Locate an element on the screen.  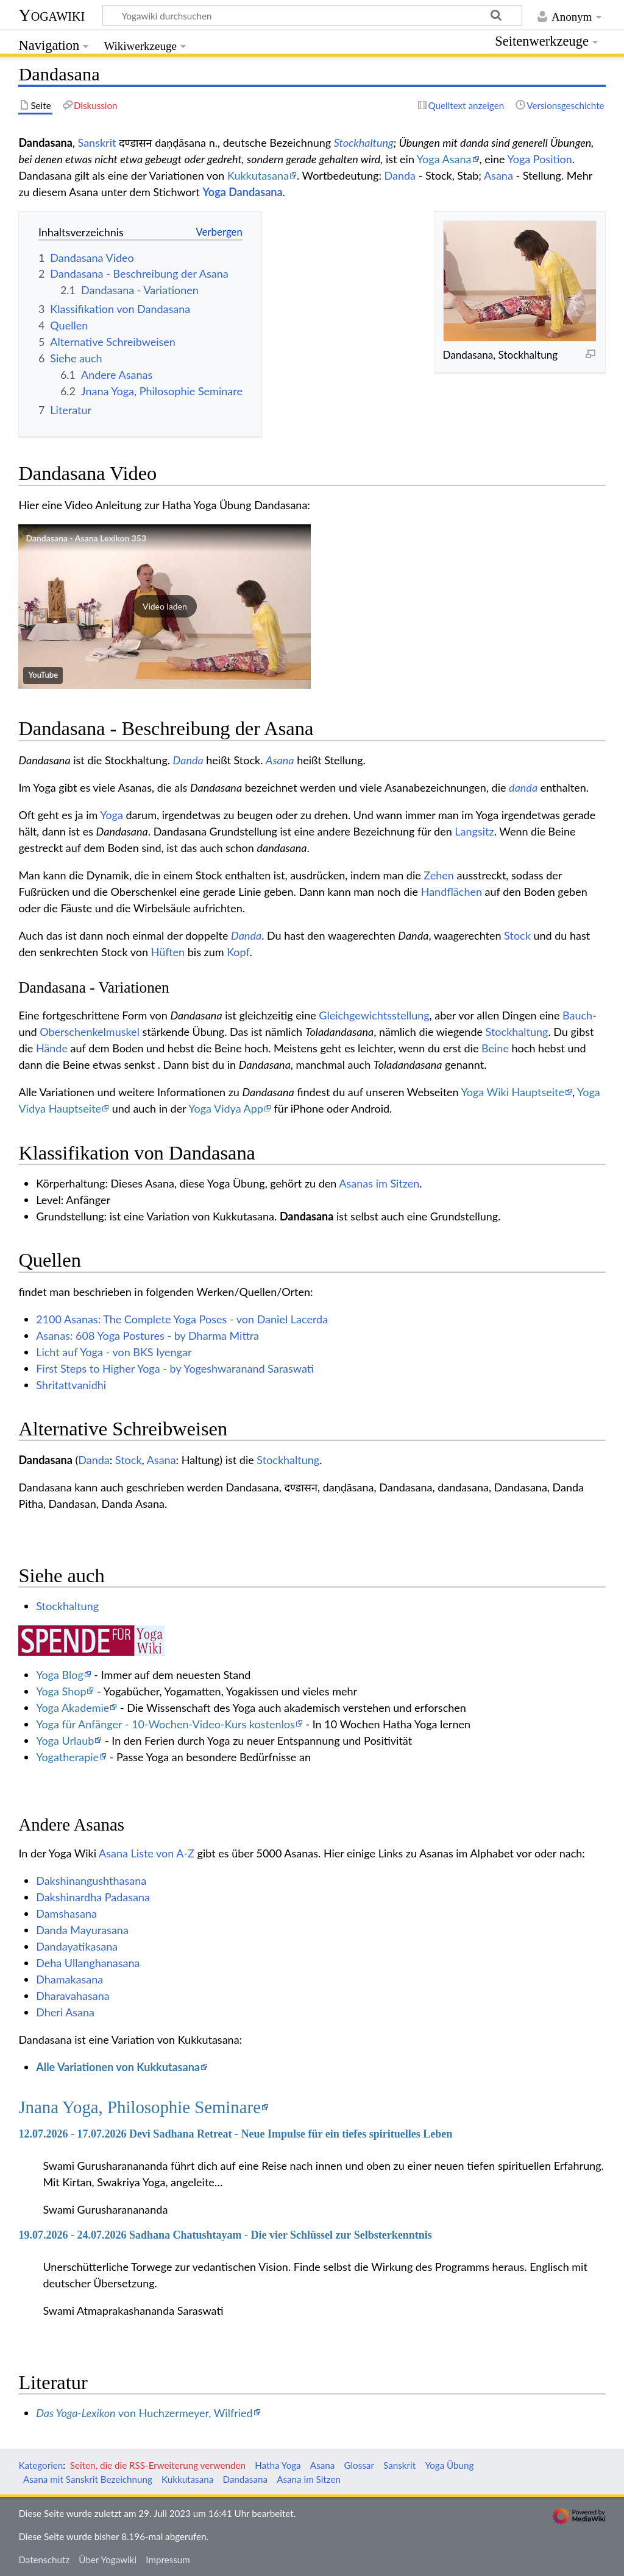
Dakshinangushthasana is located at coordinates (91, 1880).